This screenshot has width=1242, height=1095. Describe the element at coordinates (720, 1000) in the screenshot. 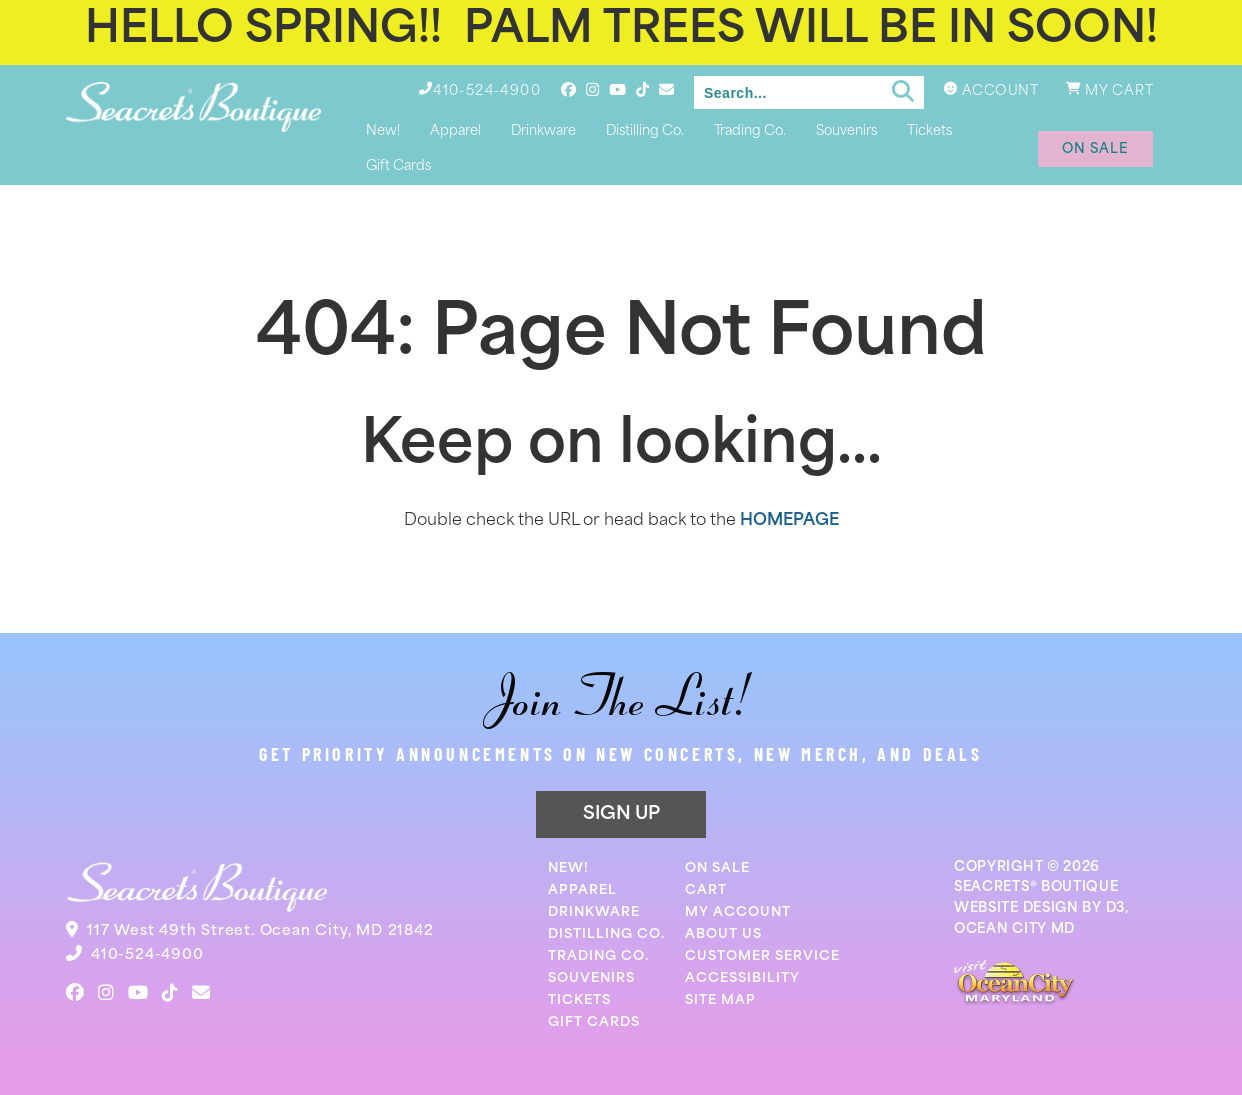

I see `Site Map` at that location.